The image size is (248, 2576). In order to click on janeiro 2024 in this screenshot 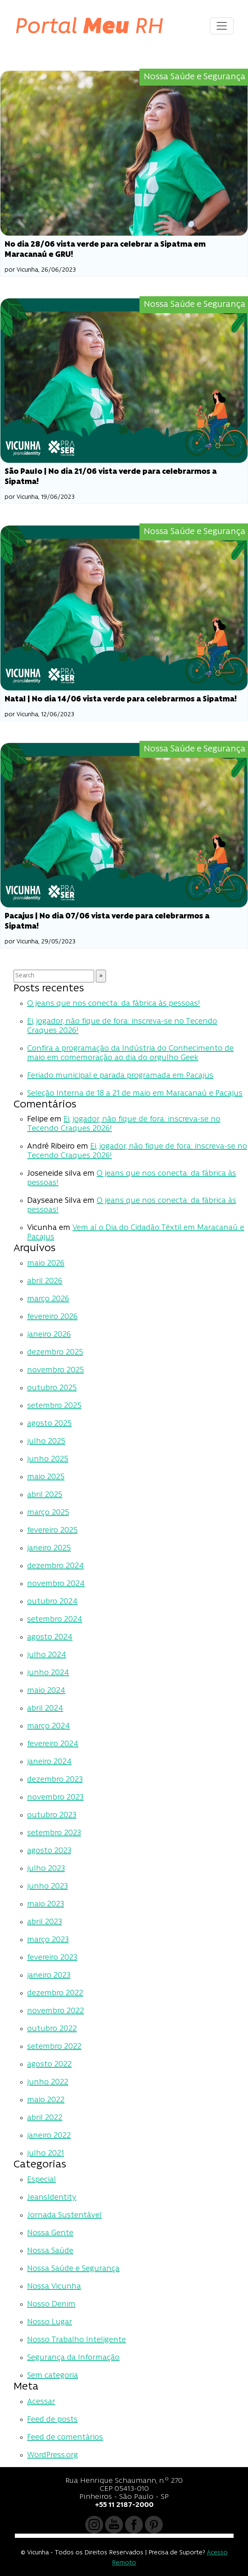, I will do `click(49, 1762)`.